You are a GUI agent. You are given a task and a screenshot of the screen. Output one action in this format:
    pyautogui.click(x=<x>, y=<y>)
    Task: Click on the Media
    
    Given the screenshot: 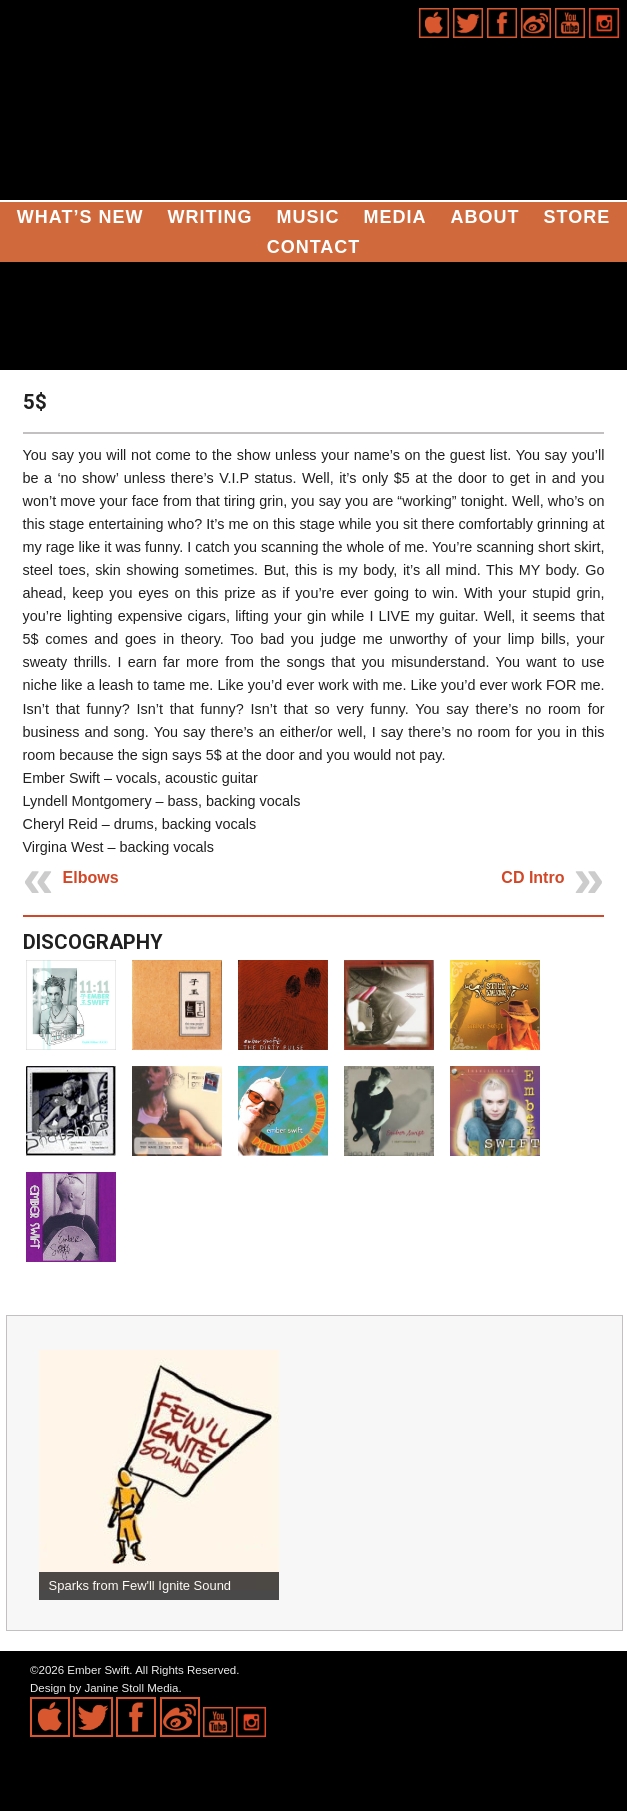 What is the action you would take?
    pyautogui.click(x=394, y=217)
    